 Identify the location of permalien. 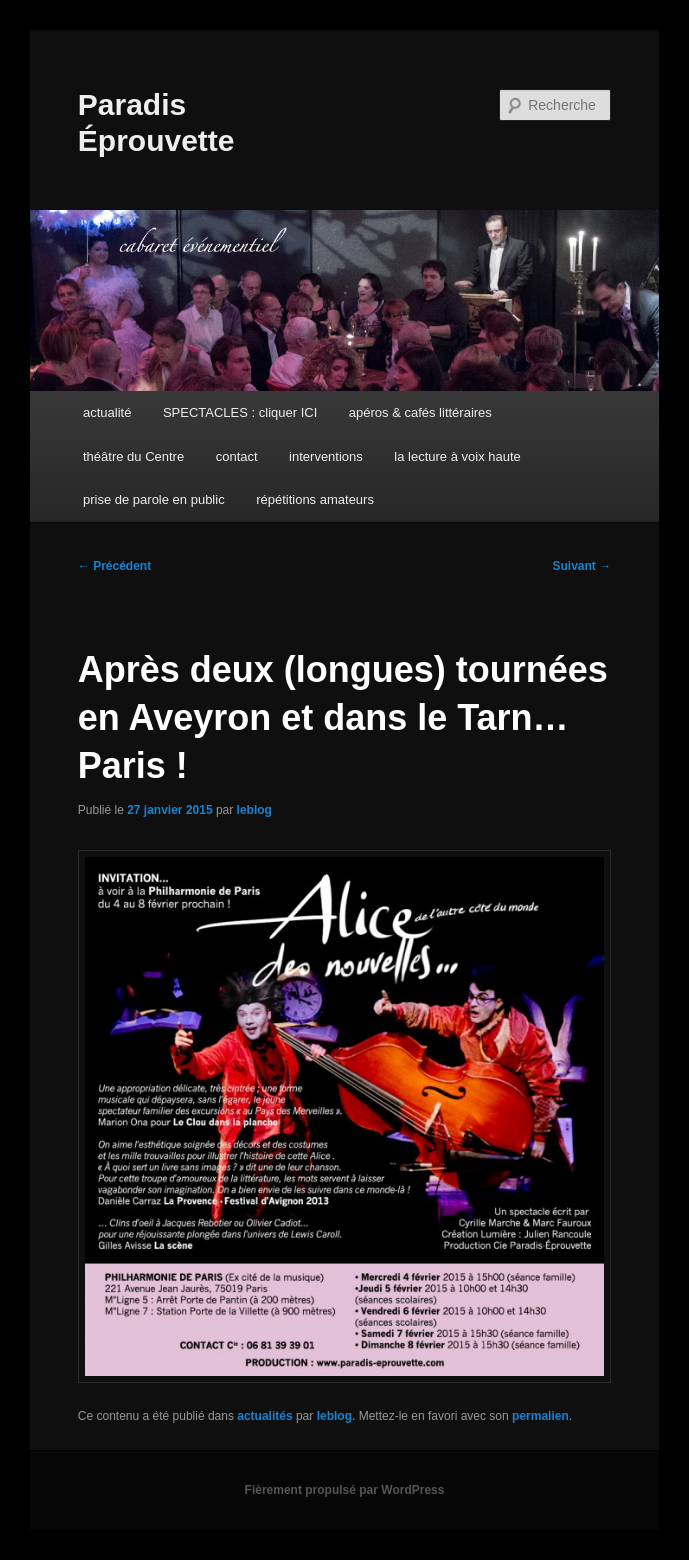
(540, 1416).